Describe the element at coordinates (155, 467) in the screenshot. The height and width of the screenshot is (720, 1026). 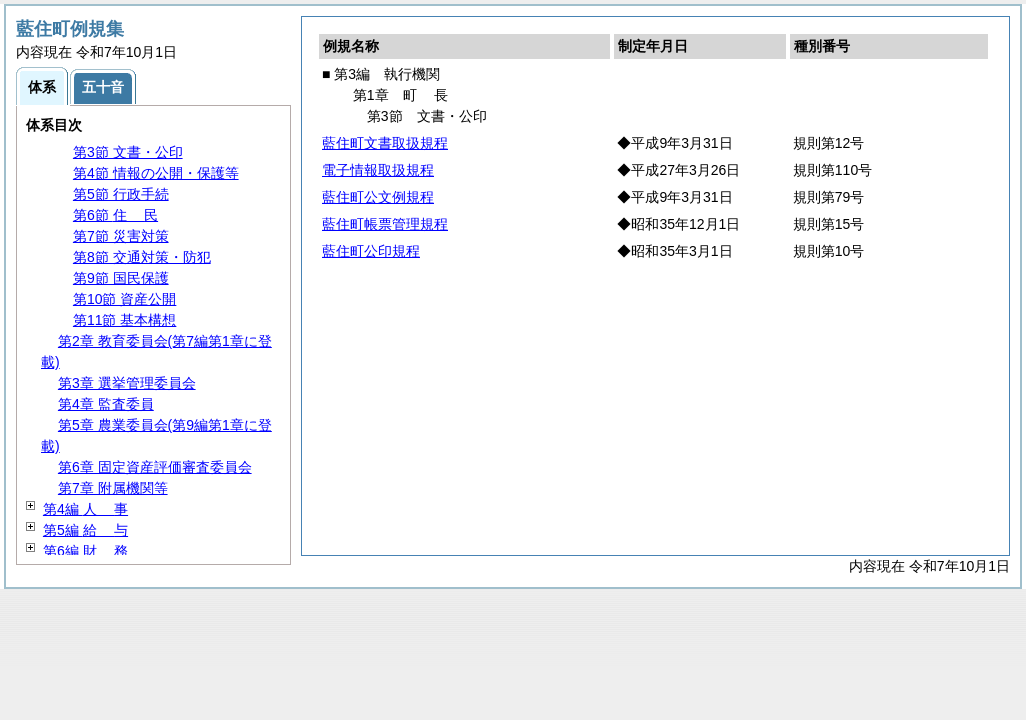
I see `第6章 固定資産評価審査委員会` at that location.